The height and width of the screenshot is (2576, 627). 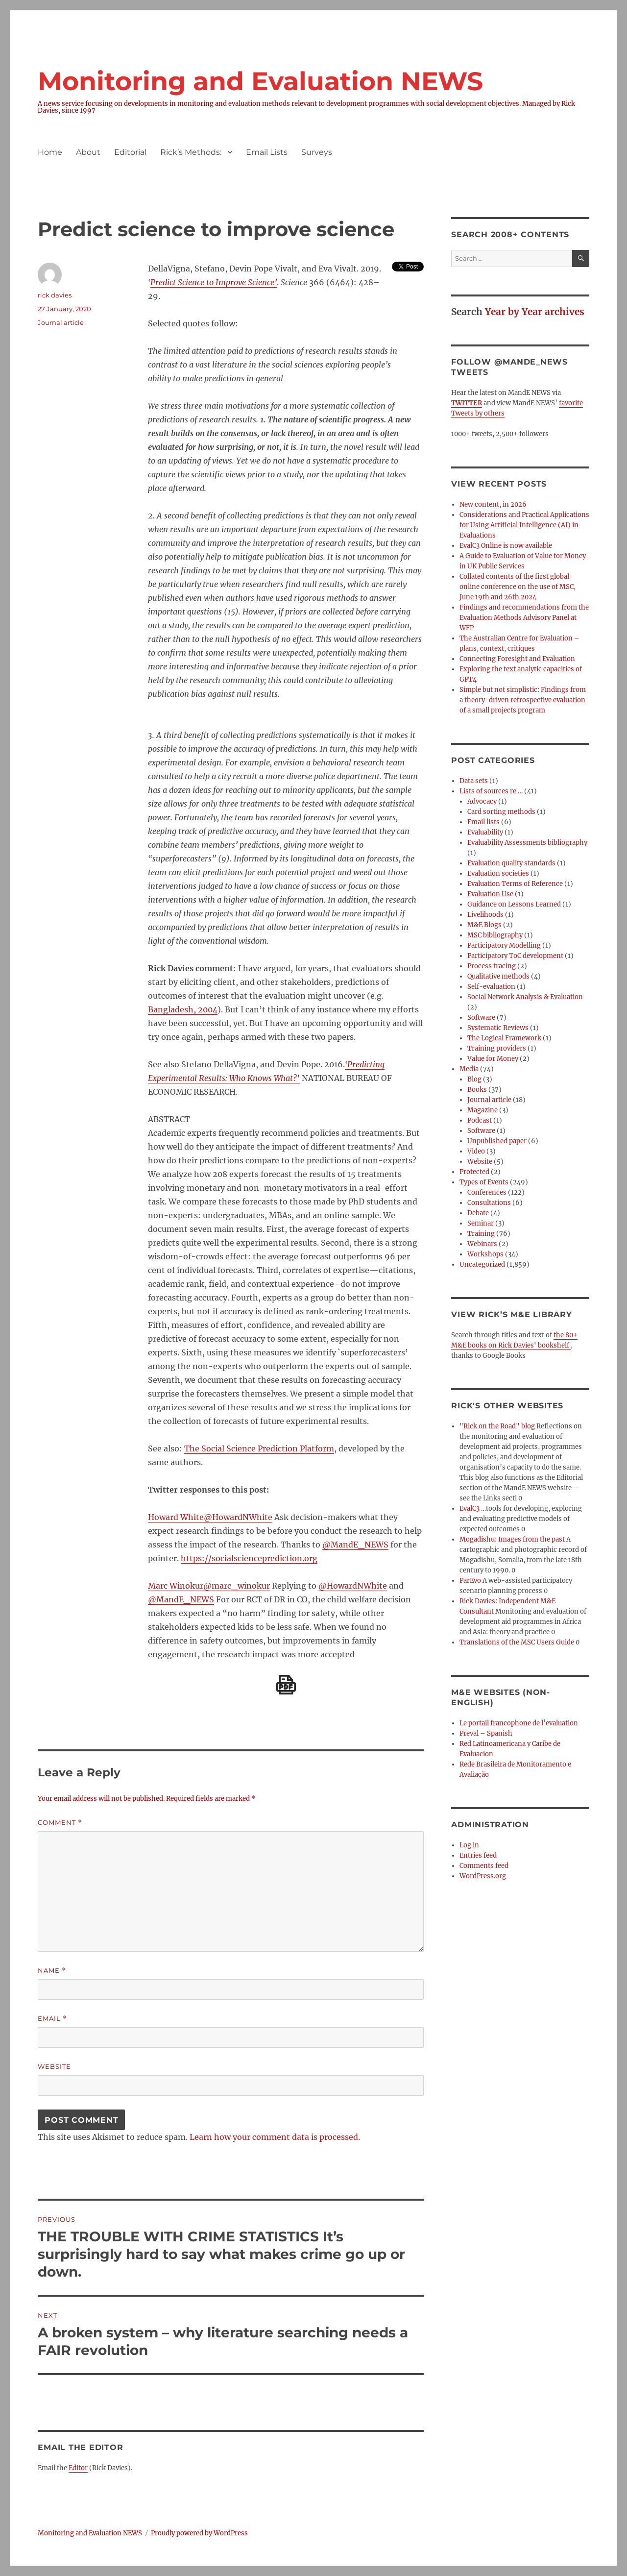 I want to click on Process tracing, so click(x=491, y=966).